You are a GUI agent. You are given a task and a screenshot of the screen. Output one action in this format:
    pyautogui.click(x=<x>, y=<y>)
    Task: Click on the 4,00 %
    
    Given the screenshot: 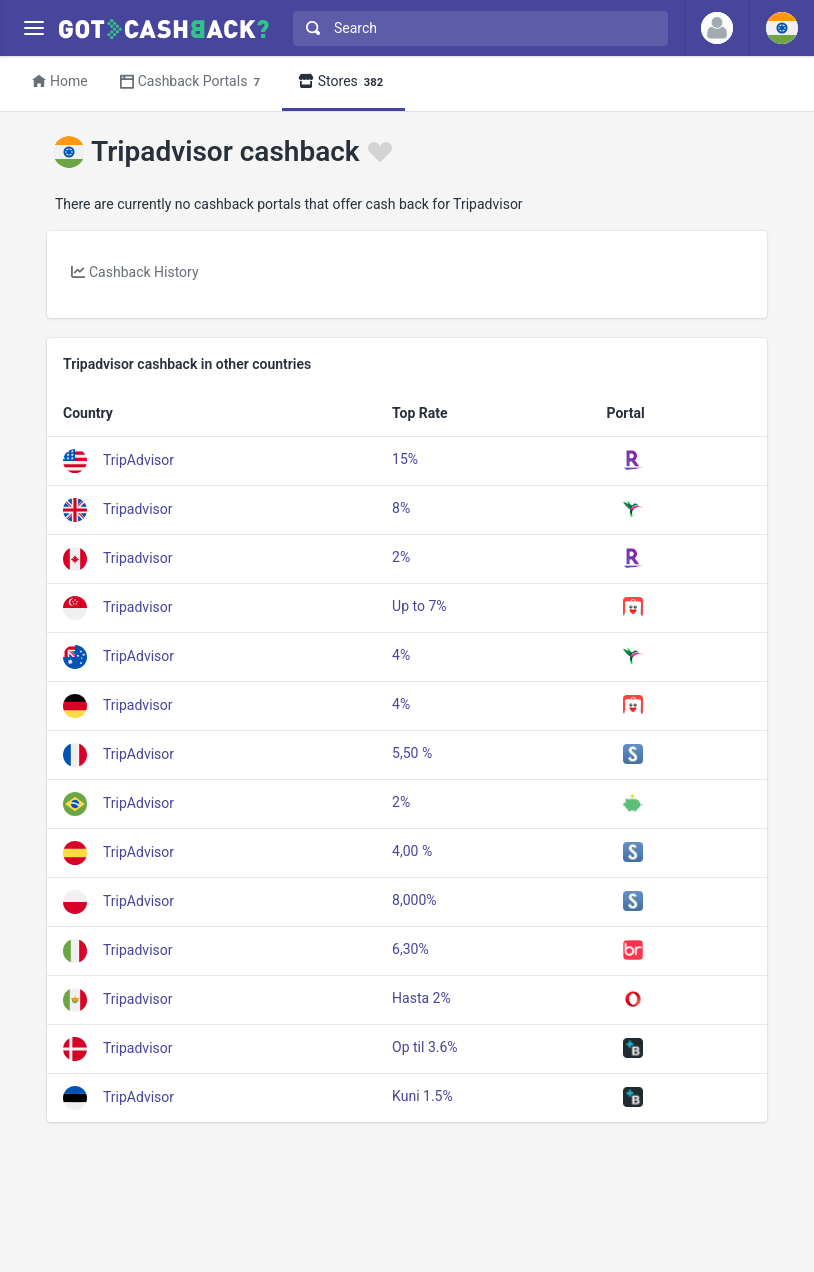 What is the action you would take?
    pyautogui.click(x=412, y=851)
    